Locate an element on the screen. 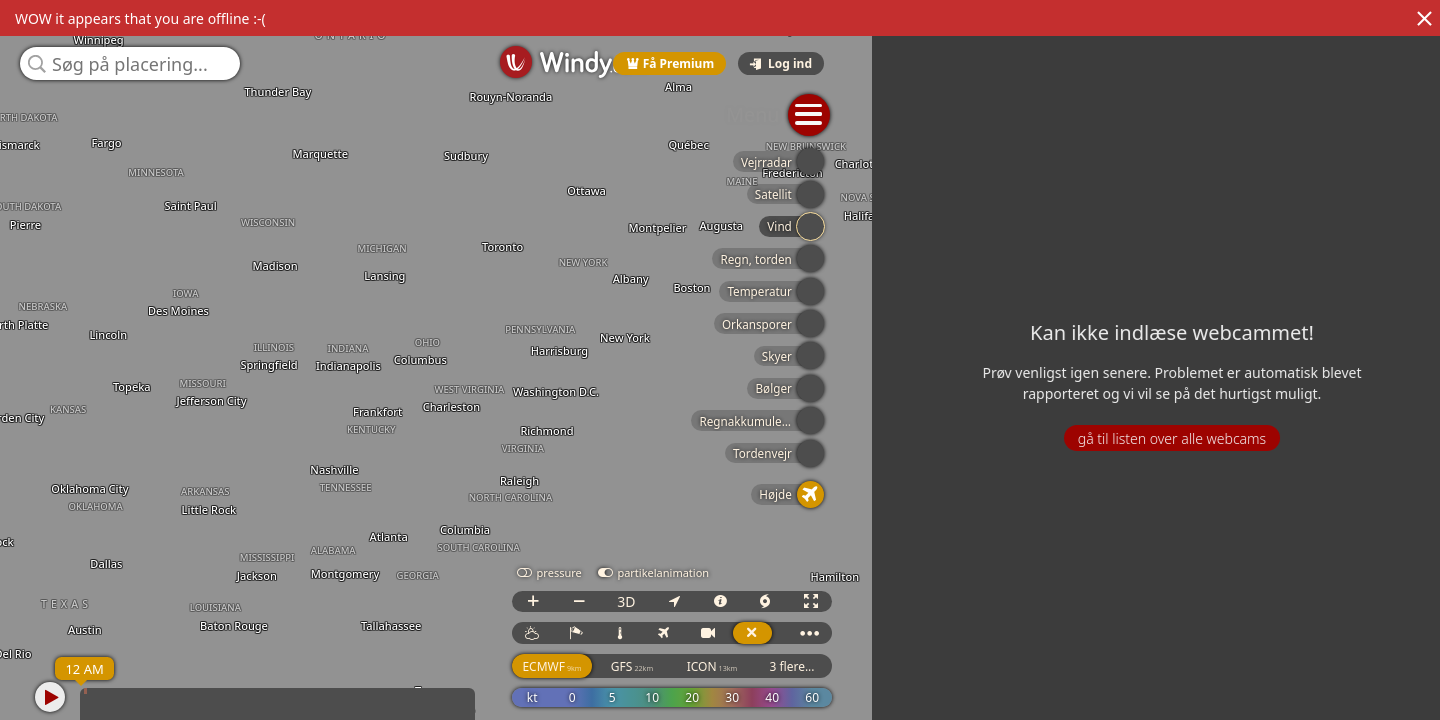 This screenshot has width=1440, height=720. ICON is located at coordinates (1312, 684).